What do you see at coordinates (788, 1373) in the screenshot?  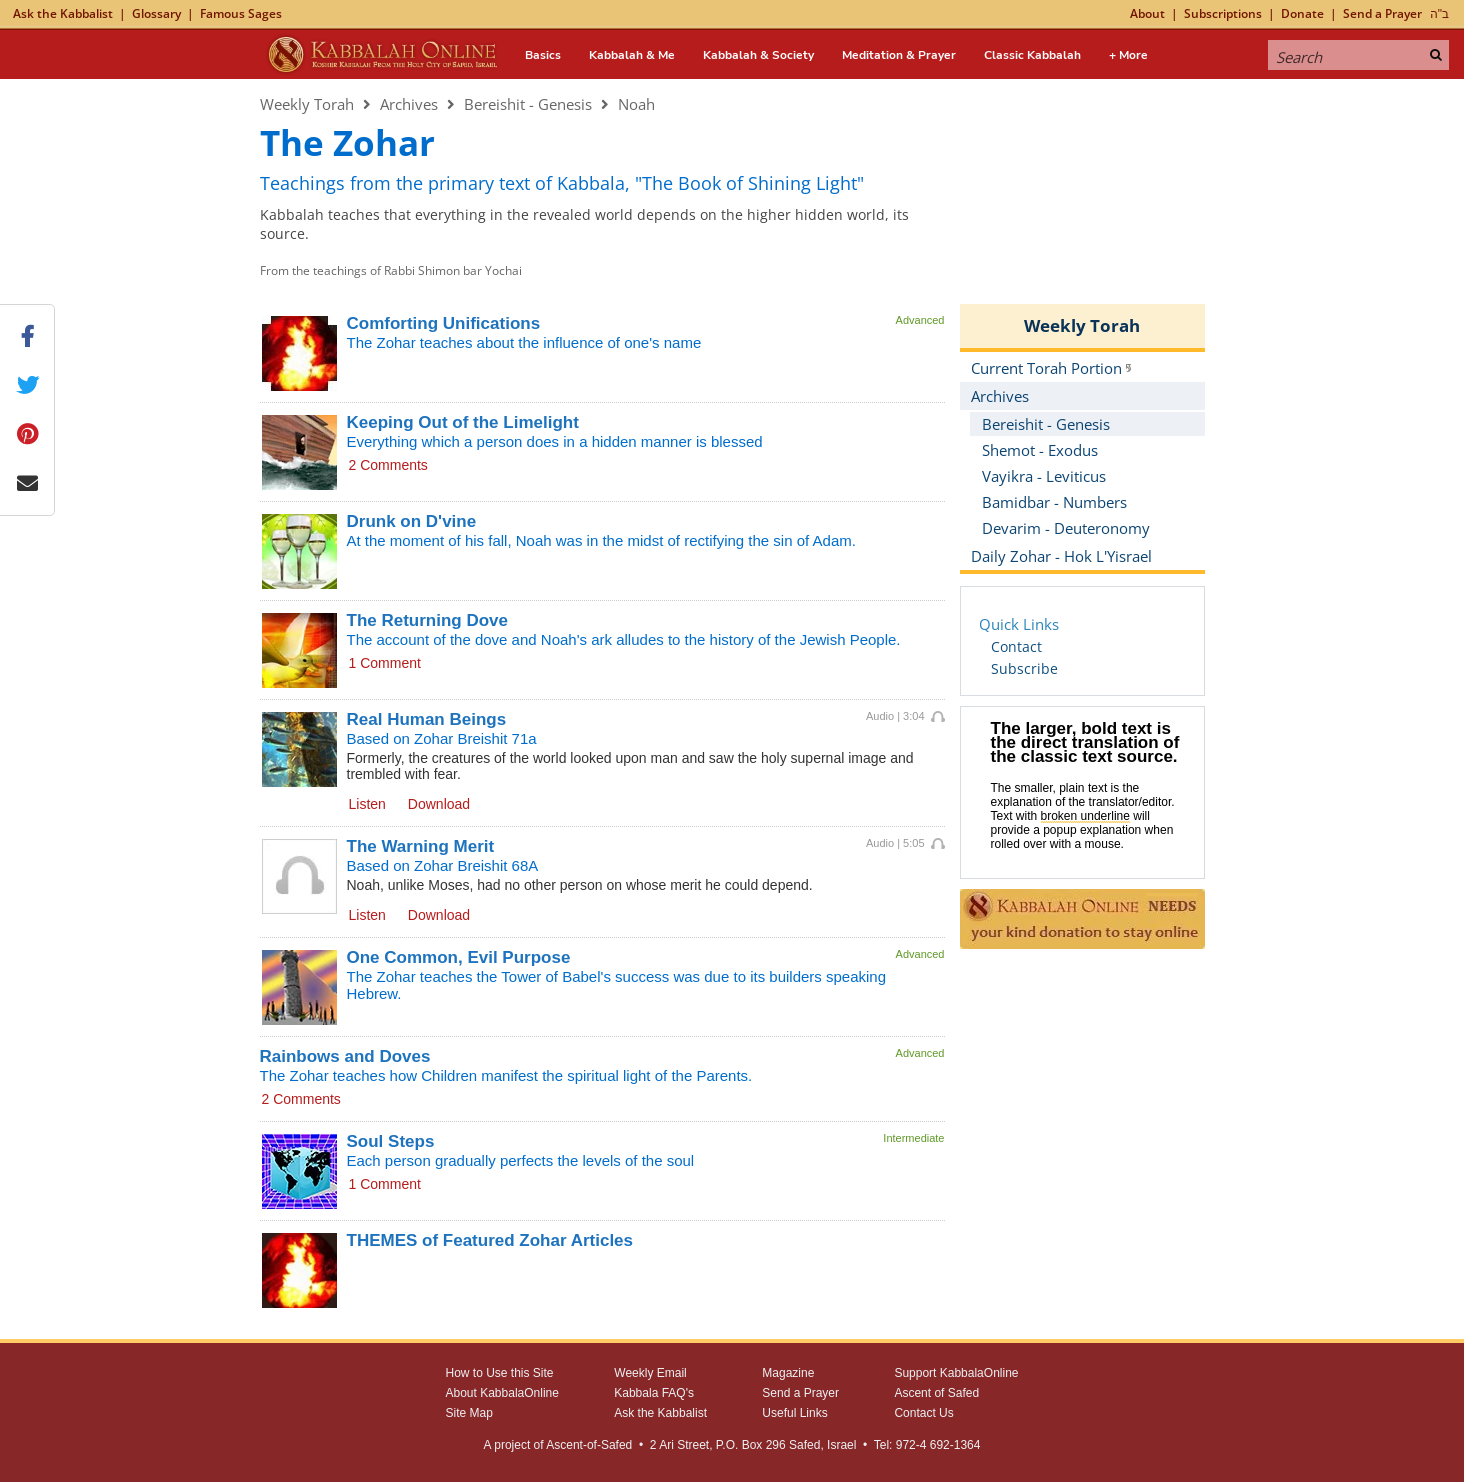 I see `Magazine` at bounding box center [788, 1373].